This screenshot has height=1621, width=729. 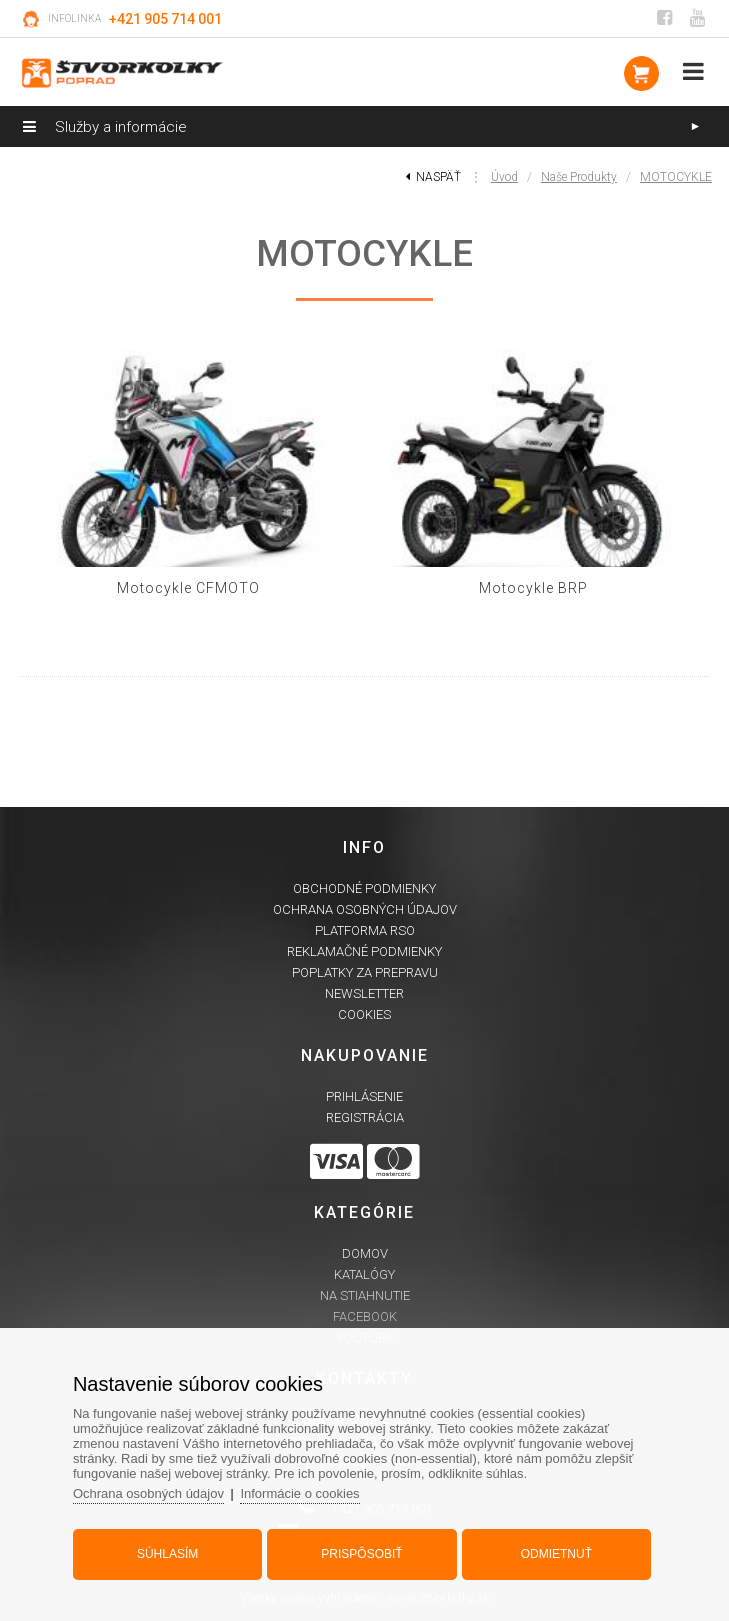 What do you see at coordinates (364, 951) in the screenshot?
I see `Reklamačné podmienky` at bounding box center [364, 951].